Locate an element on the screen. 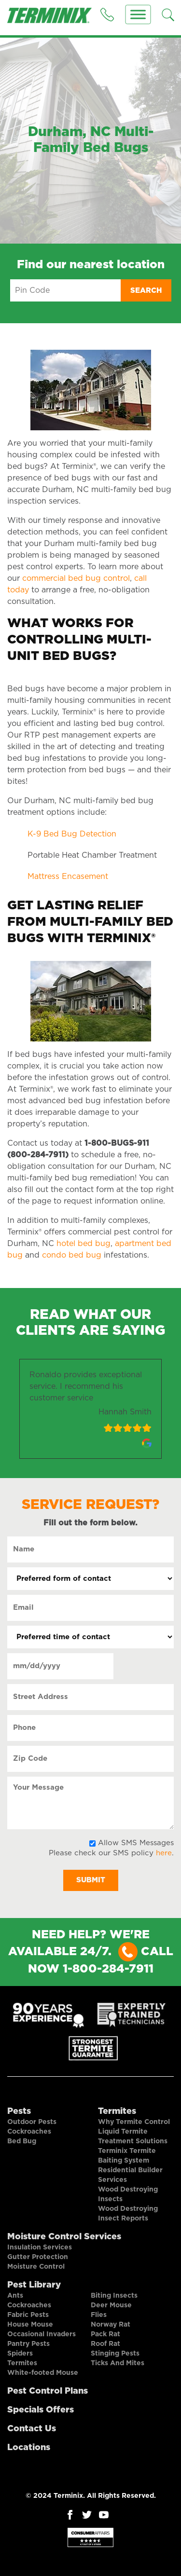 This screenshot has height=2576, width=181. Pack Rat is located at coordinates (105, 2334).